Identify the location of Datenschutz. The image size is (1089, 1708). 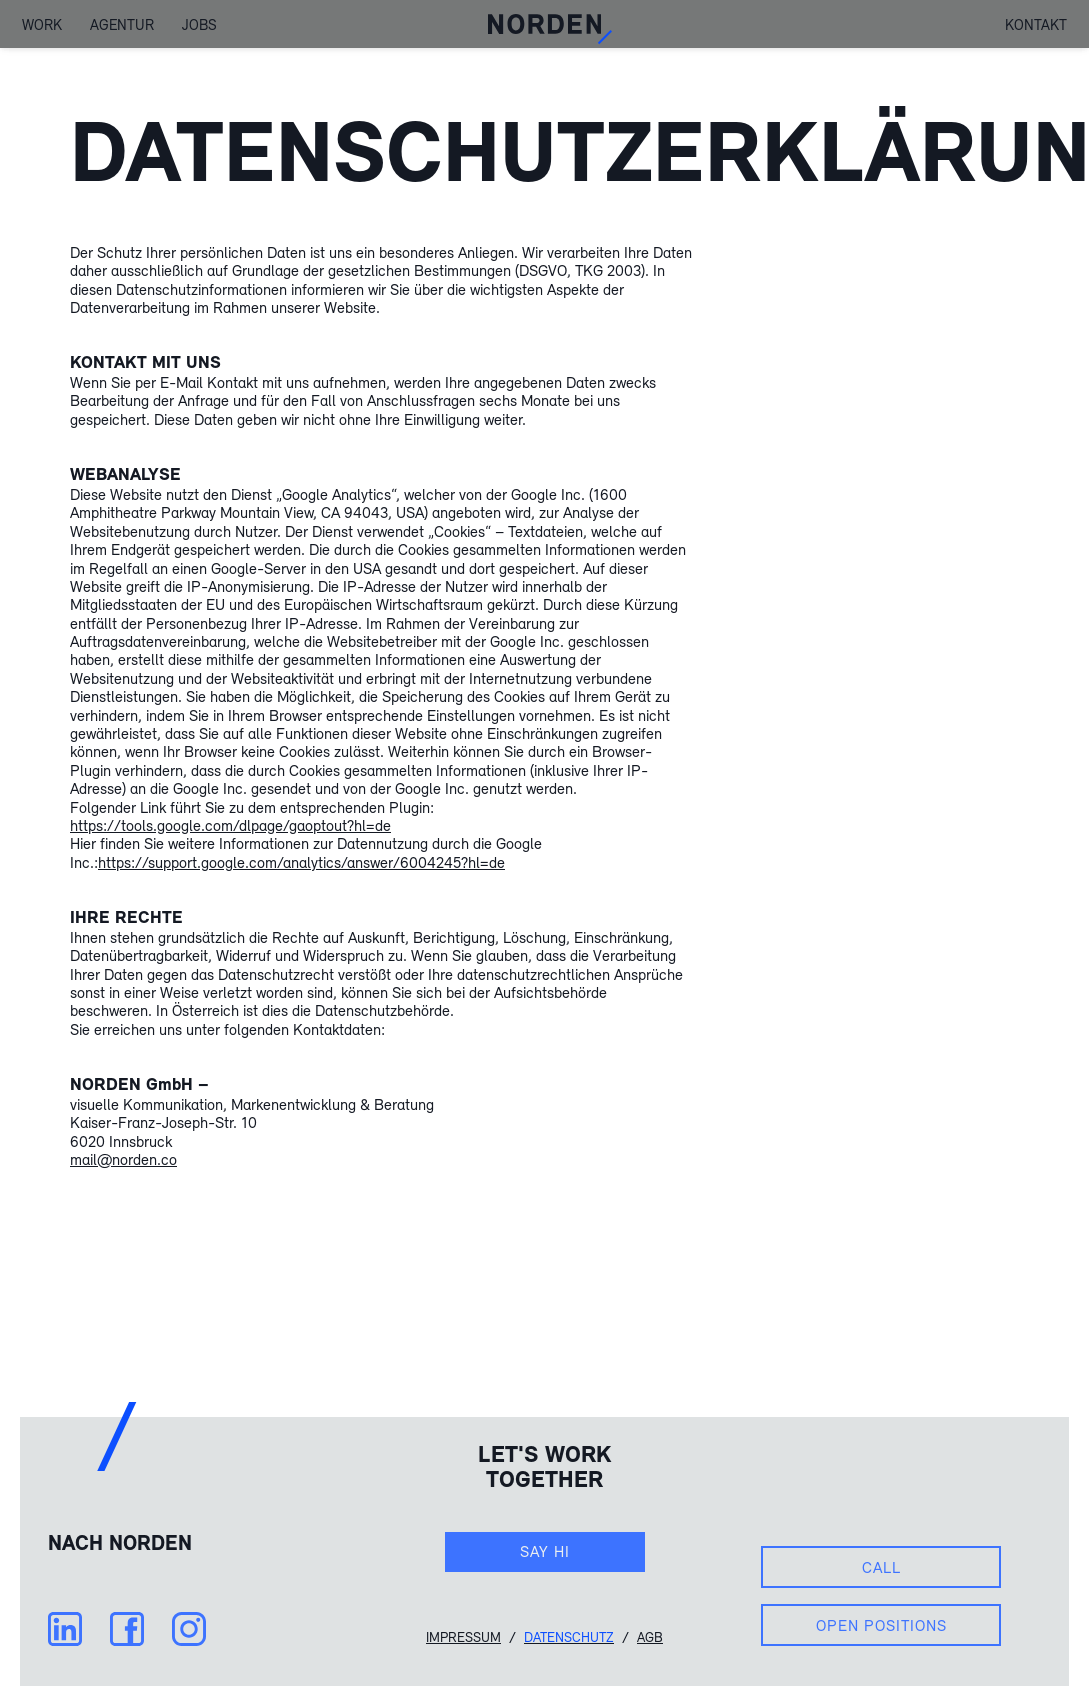
(569, 1637).